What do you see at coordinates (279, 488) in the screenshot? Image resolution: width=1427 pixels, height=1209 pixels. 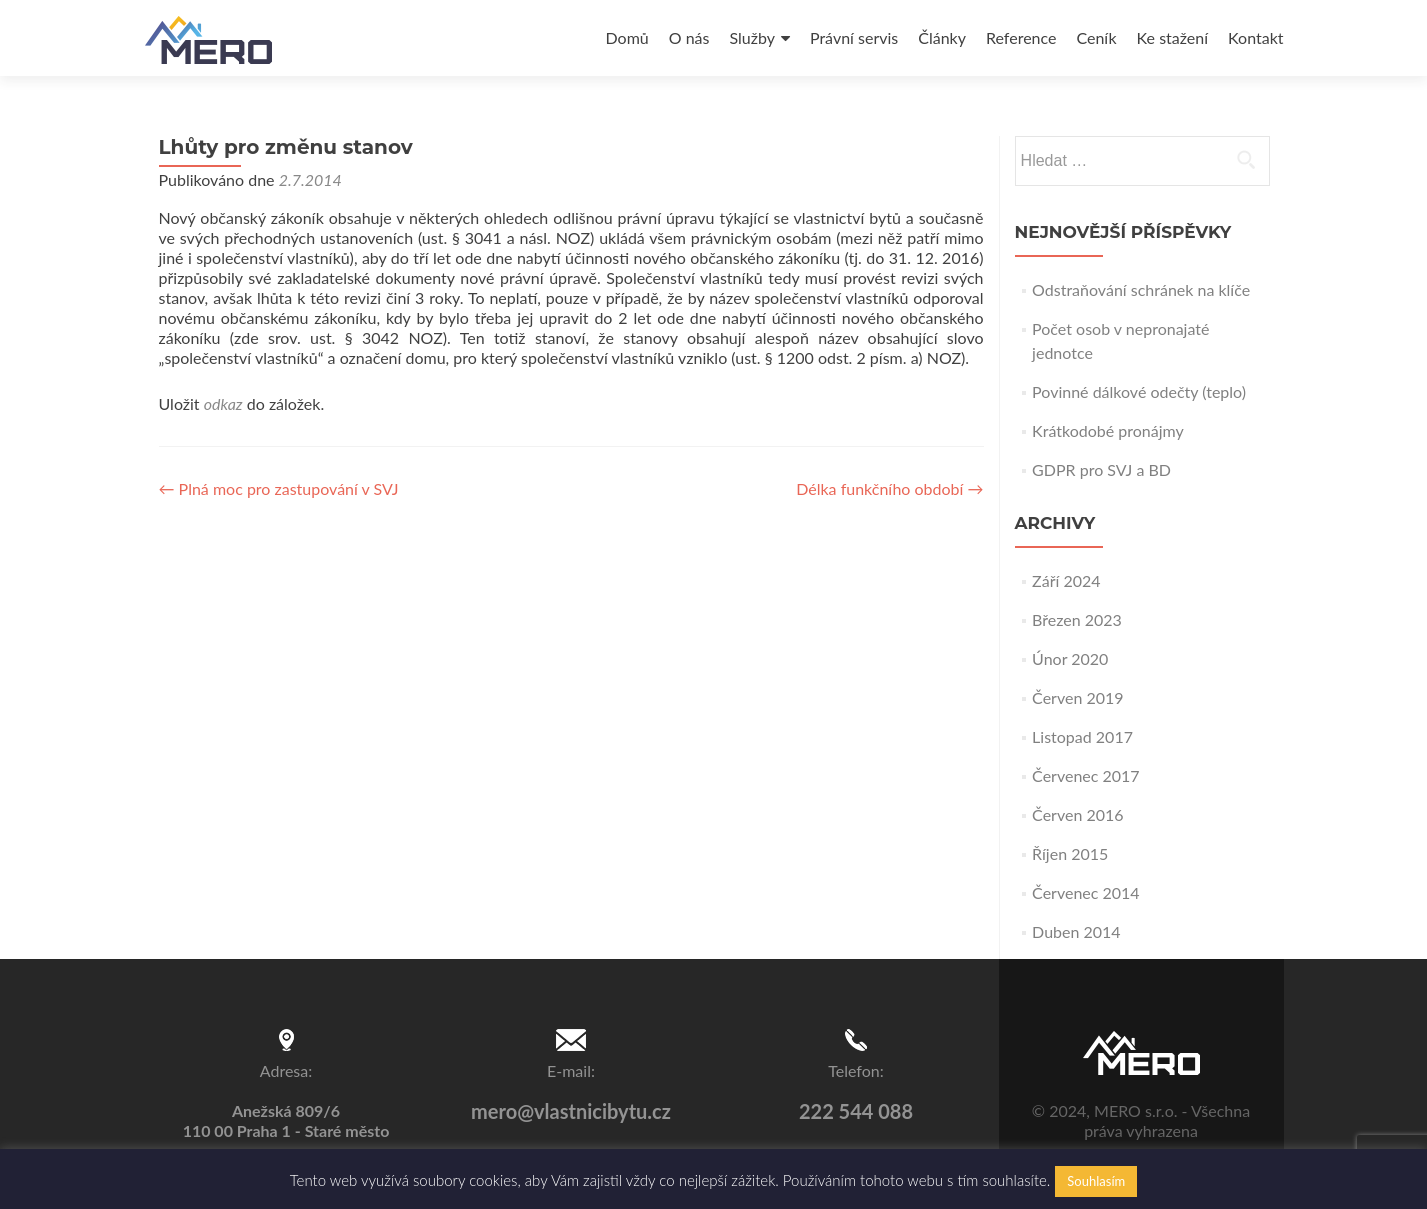 I see `Plná moc pro zastupování v SVJ` at bounding box center [279, 488].